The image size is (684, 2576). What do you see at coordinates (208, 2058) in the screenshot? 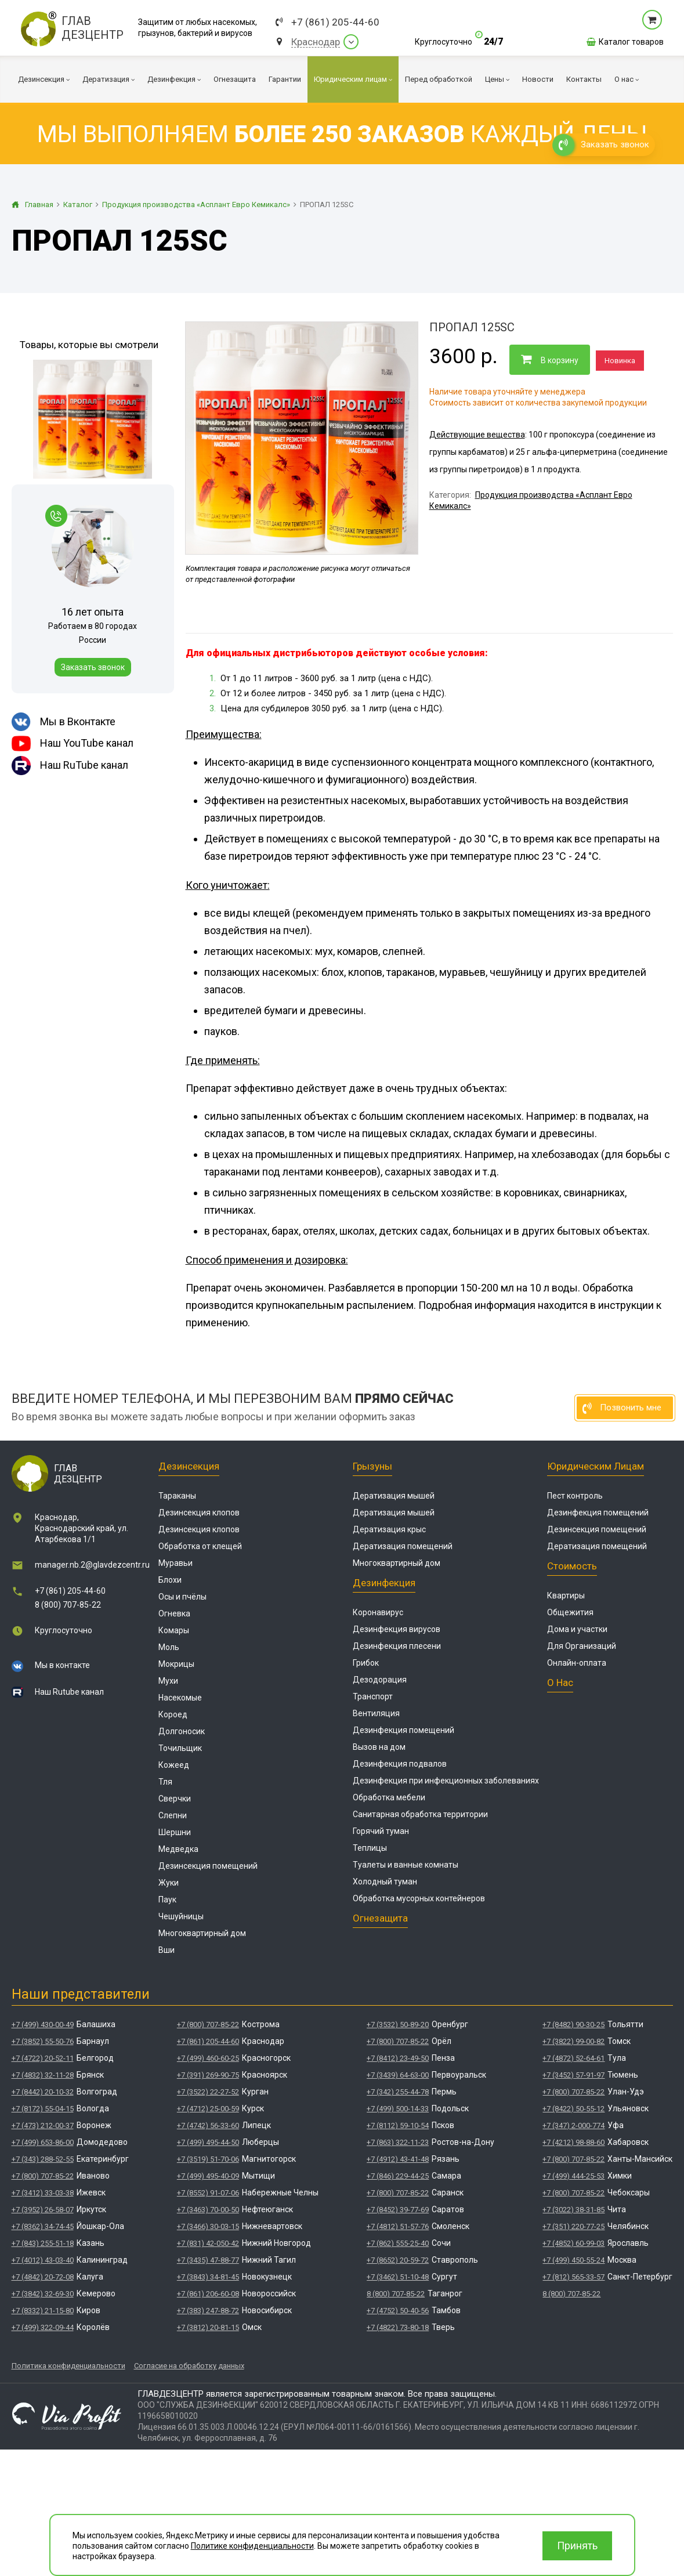
I see `+7 (499) 460-60-25` at bounding box center [208, 2058].